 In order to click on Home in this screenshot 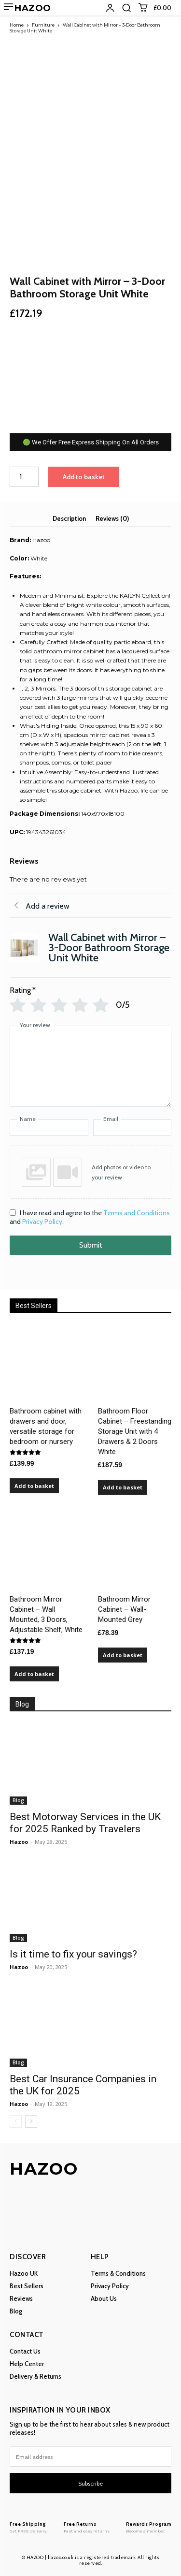, I will do `click(17, 25)`.